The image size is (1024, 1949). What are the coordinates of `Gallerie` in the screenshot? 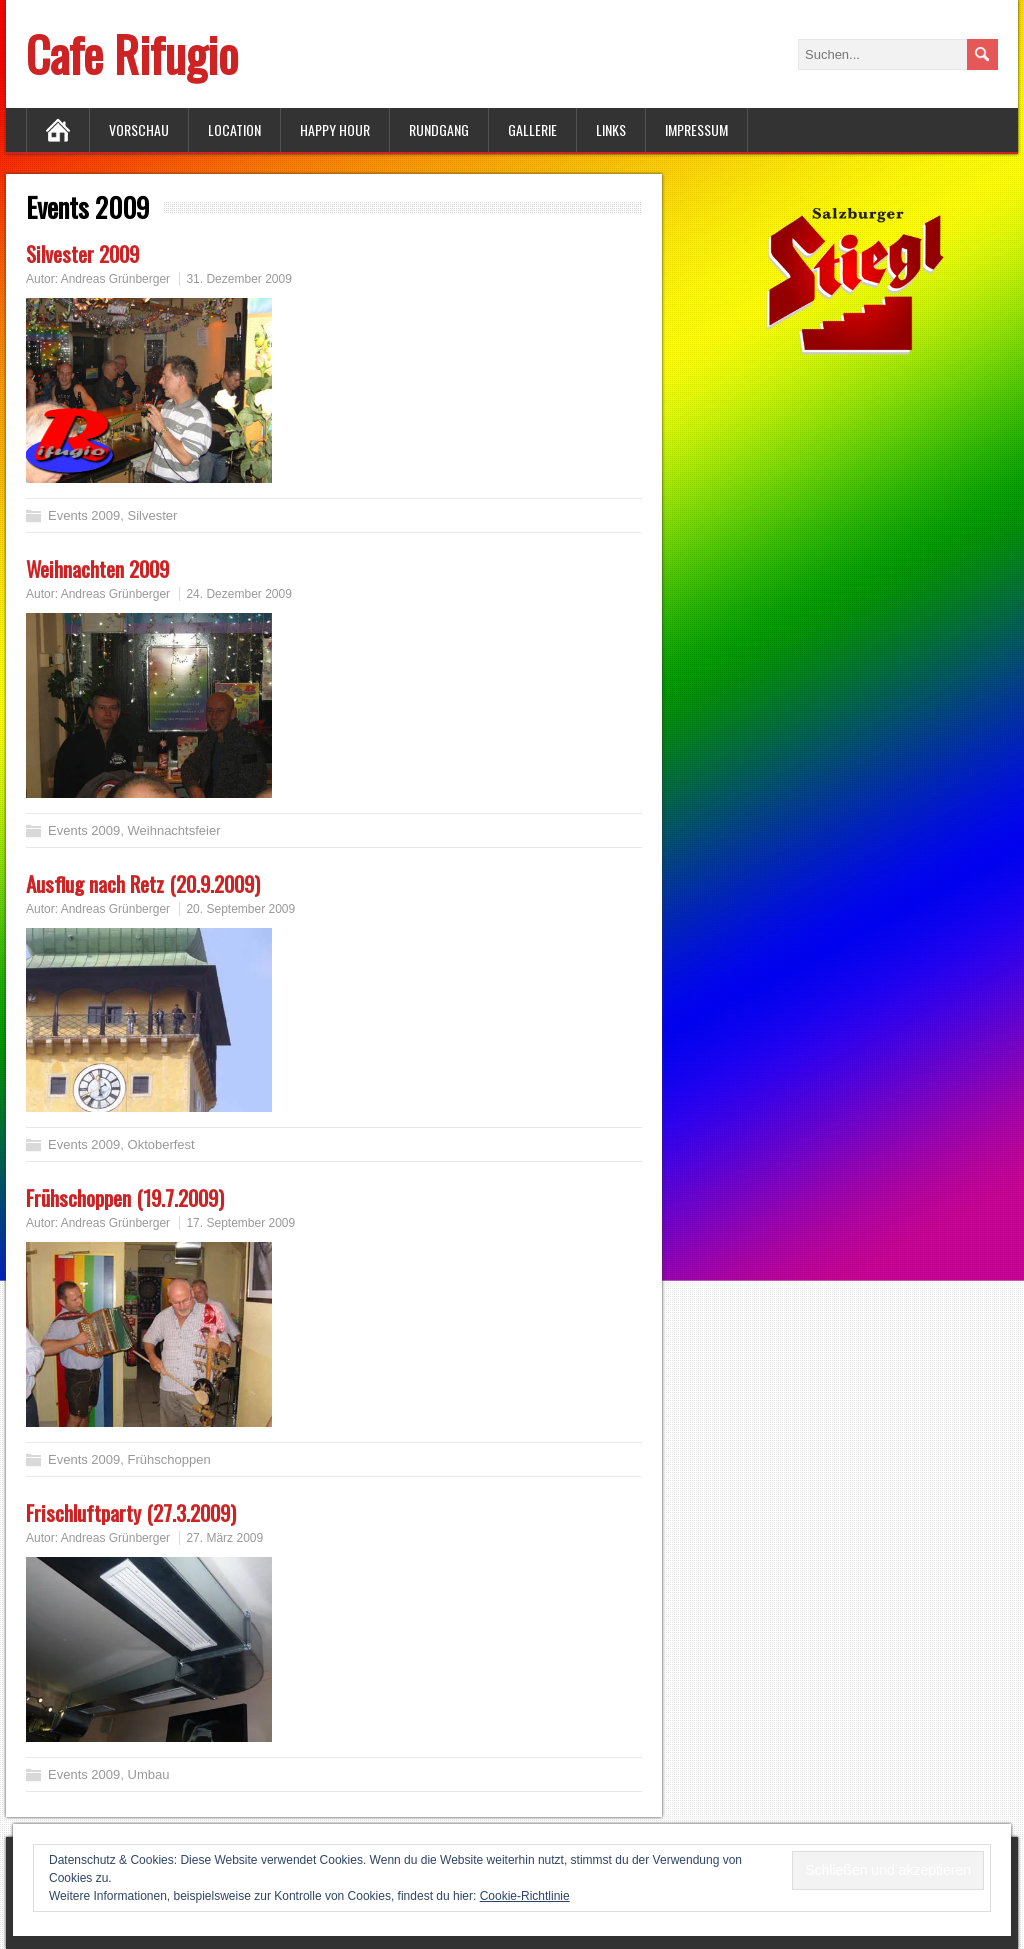 It's located at (532, 129).